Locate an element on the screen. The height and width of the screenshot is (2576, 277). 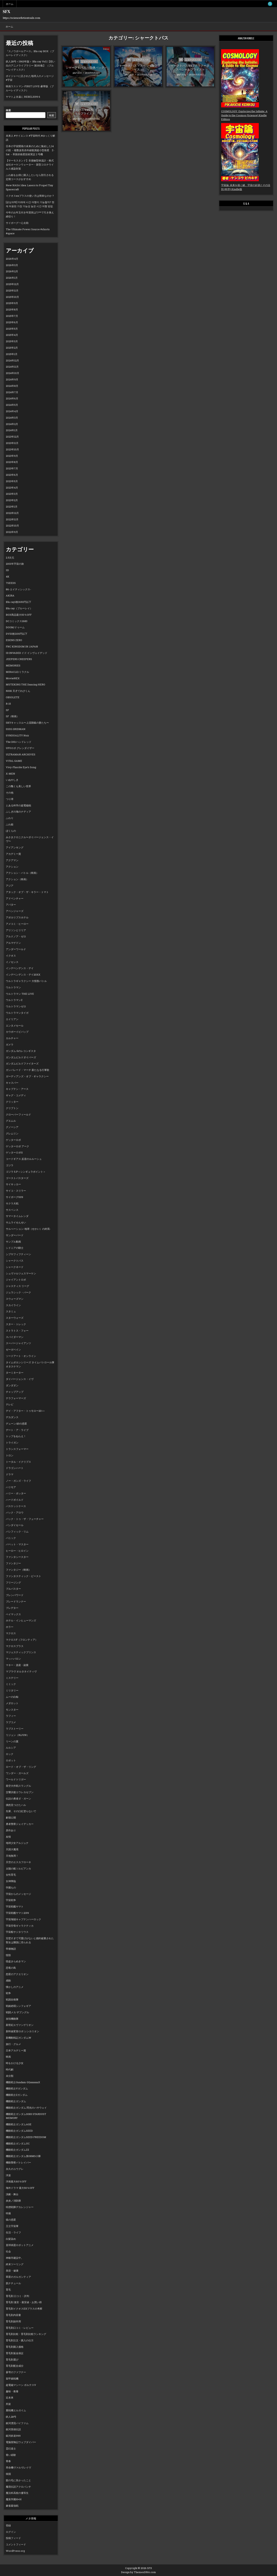
白髪染め is located at coordinates (11, 2239).